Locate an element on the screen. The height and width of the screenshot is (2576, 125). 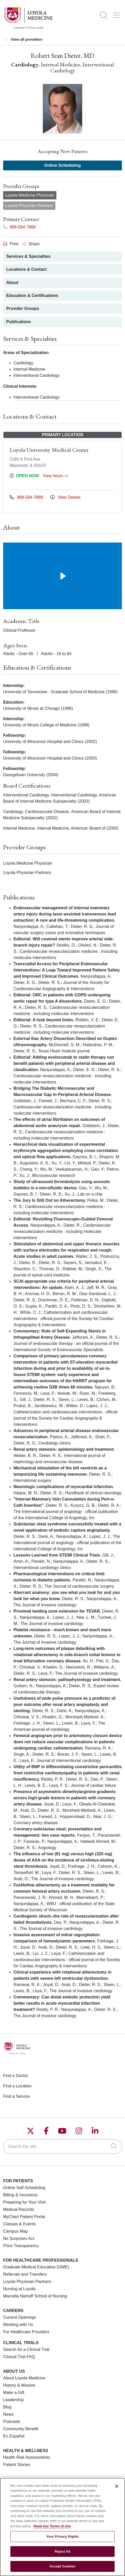
Read Our Terms of Use [More information about your privacy, opens in a new tab] is located at coordinates (52, 2529).